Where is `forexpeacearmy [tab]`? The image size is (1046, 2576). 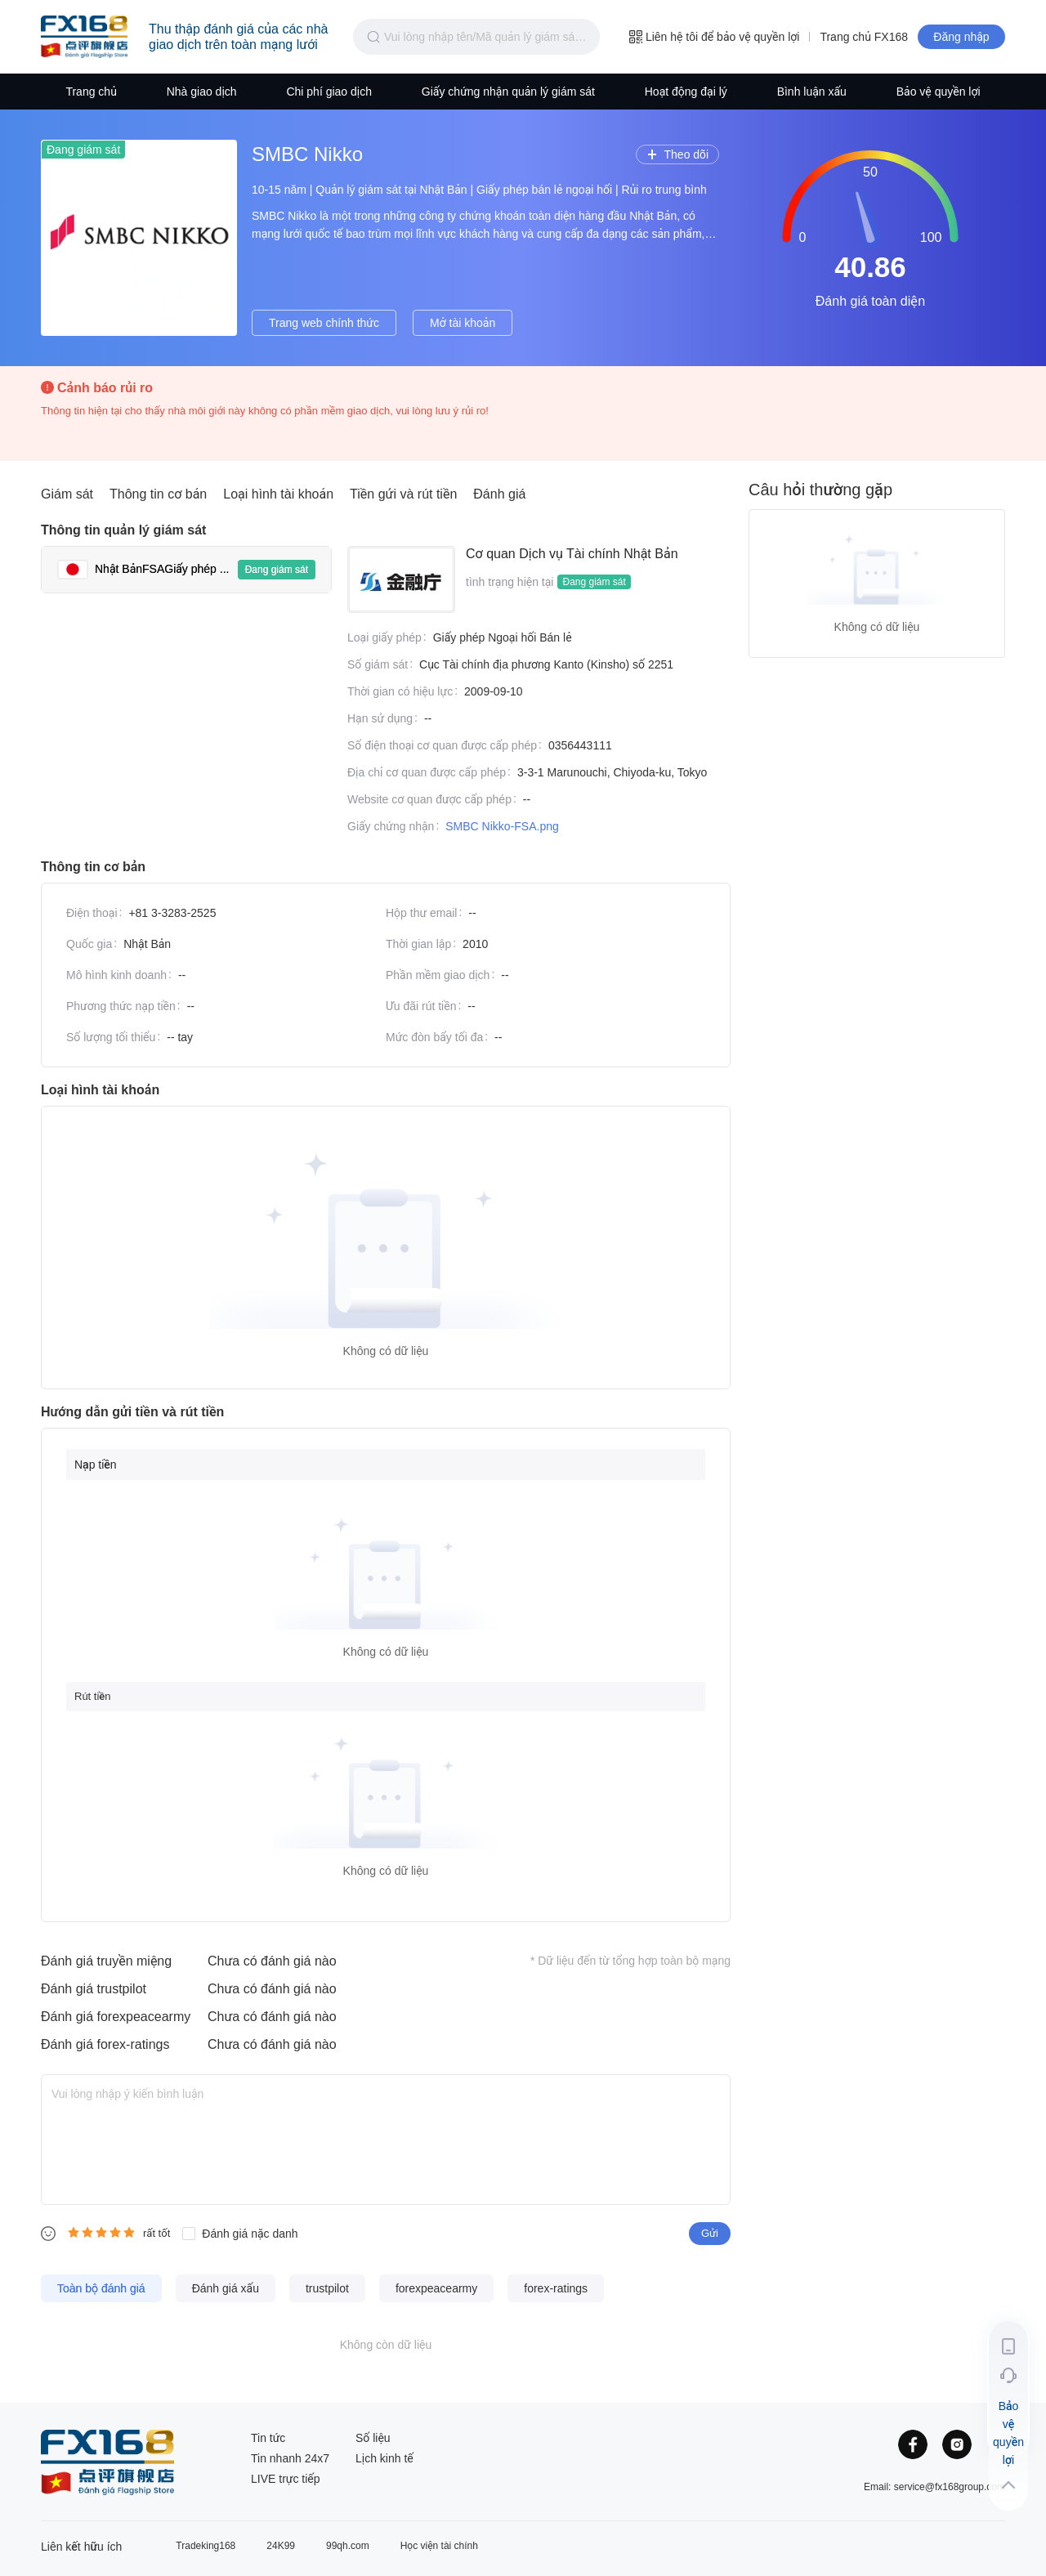
forexpeacearmy [tab] is located at coordinates (436, 2288).